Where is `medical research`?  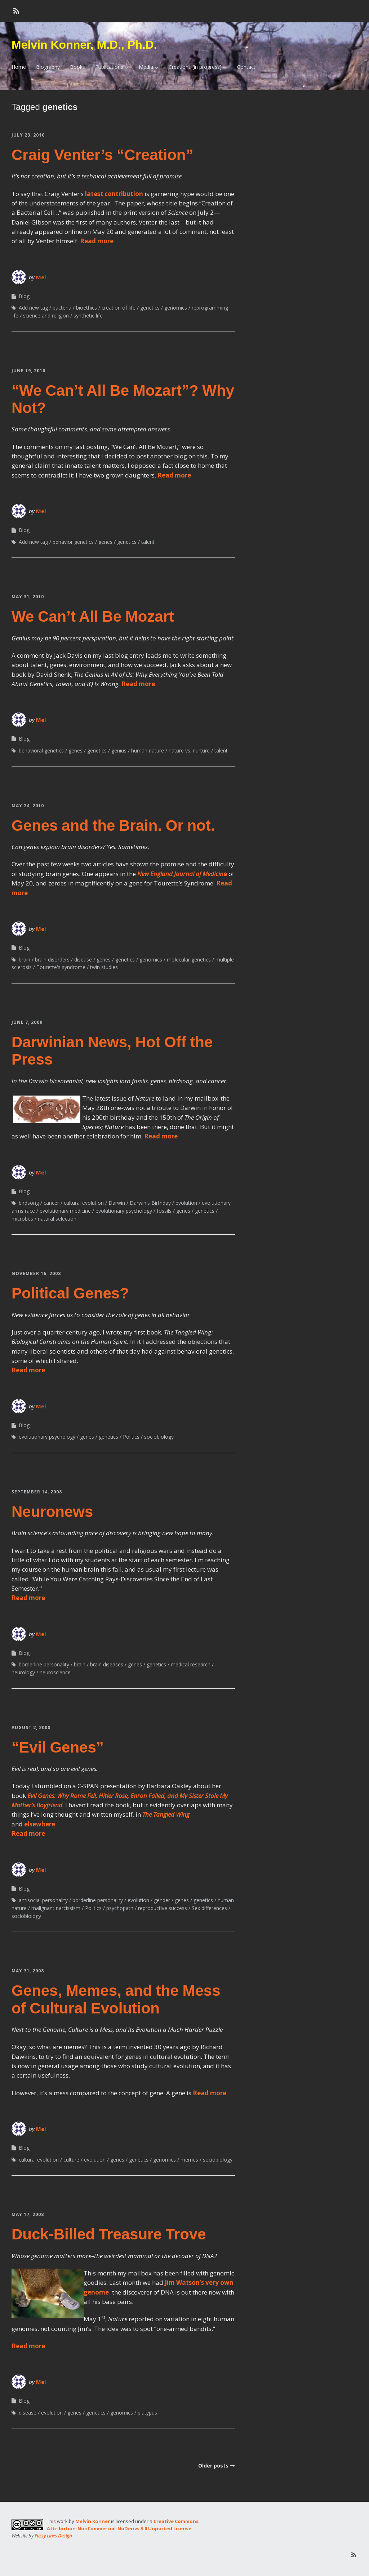
medical research is located at coordinates (190, 1664).